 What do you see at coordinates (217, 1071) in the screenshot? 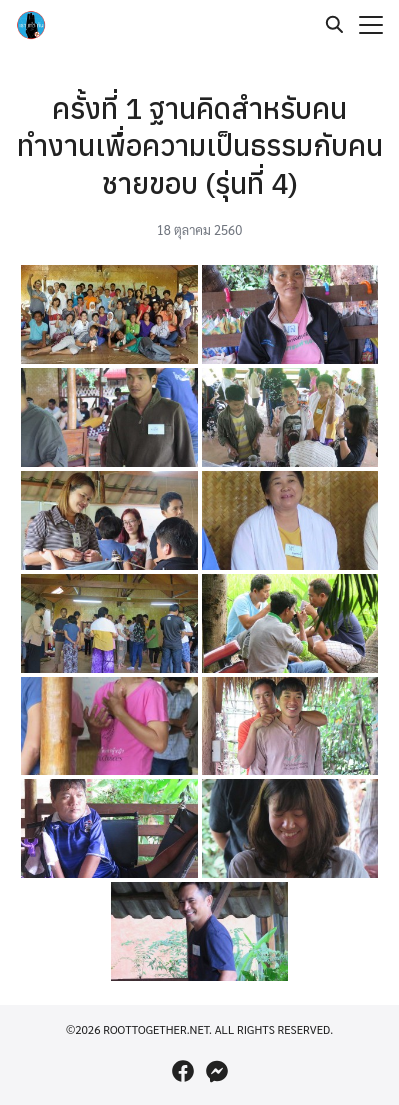
I see `[messenger]` at bounding box center [217, 1071].